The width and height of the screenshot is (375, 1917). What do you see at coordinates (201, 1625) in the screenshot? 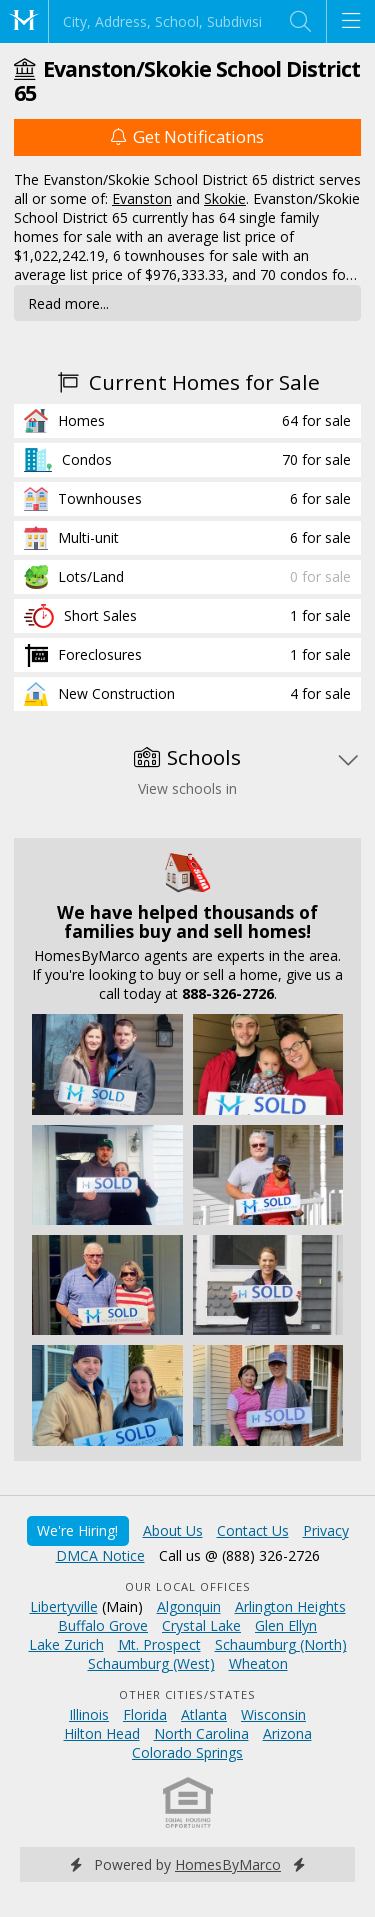
I see `Crystal Lake` at bounding box center [201, 1625].